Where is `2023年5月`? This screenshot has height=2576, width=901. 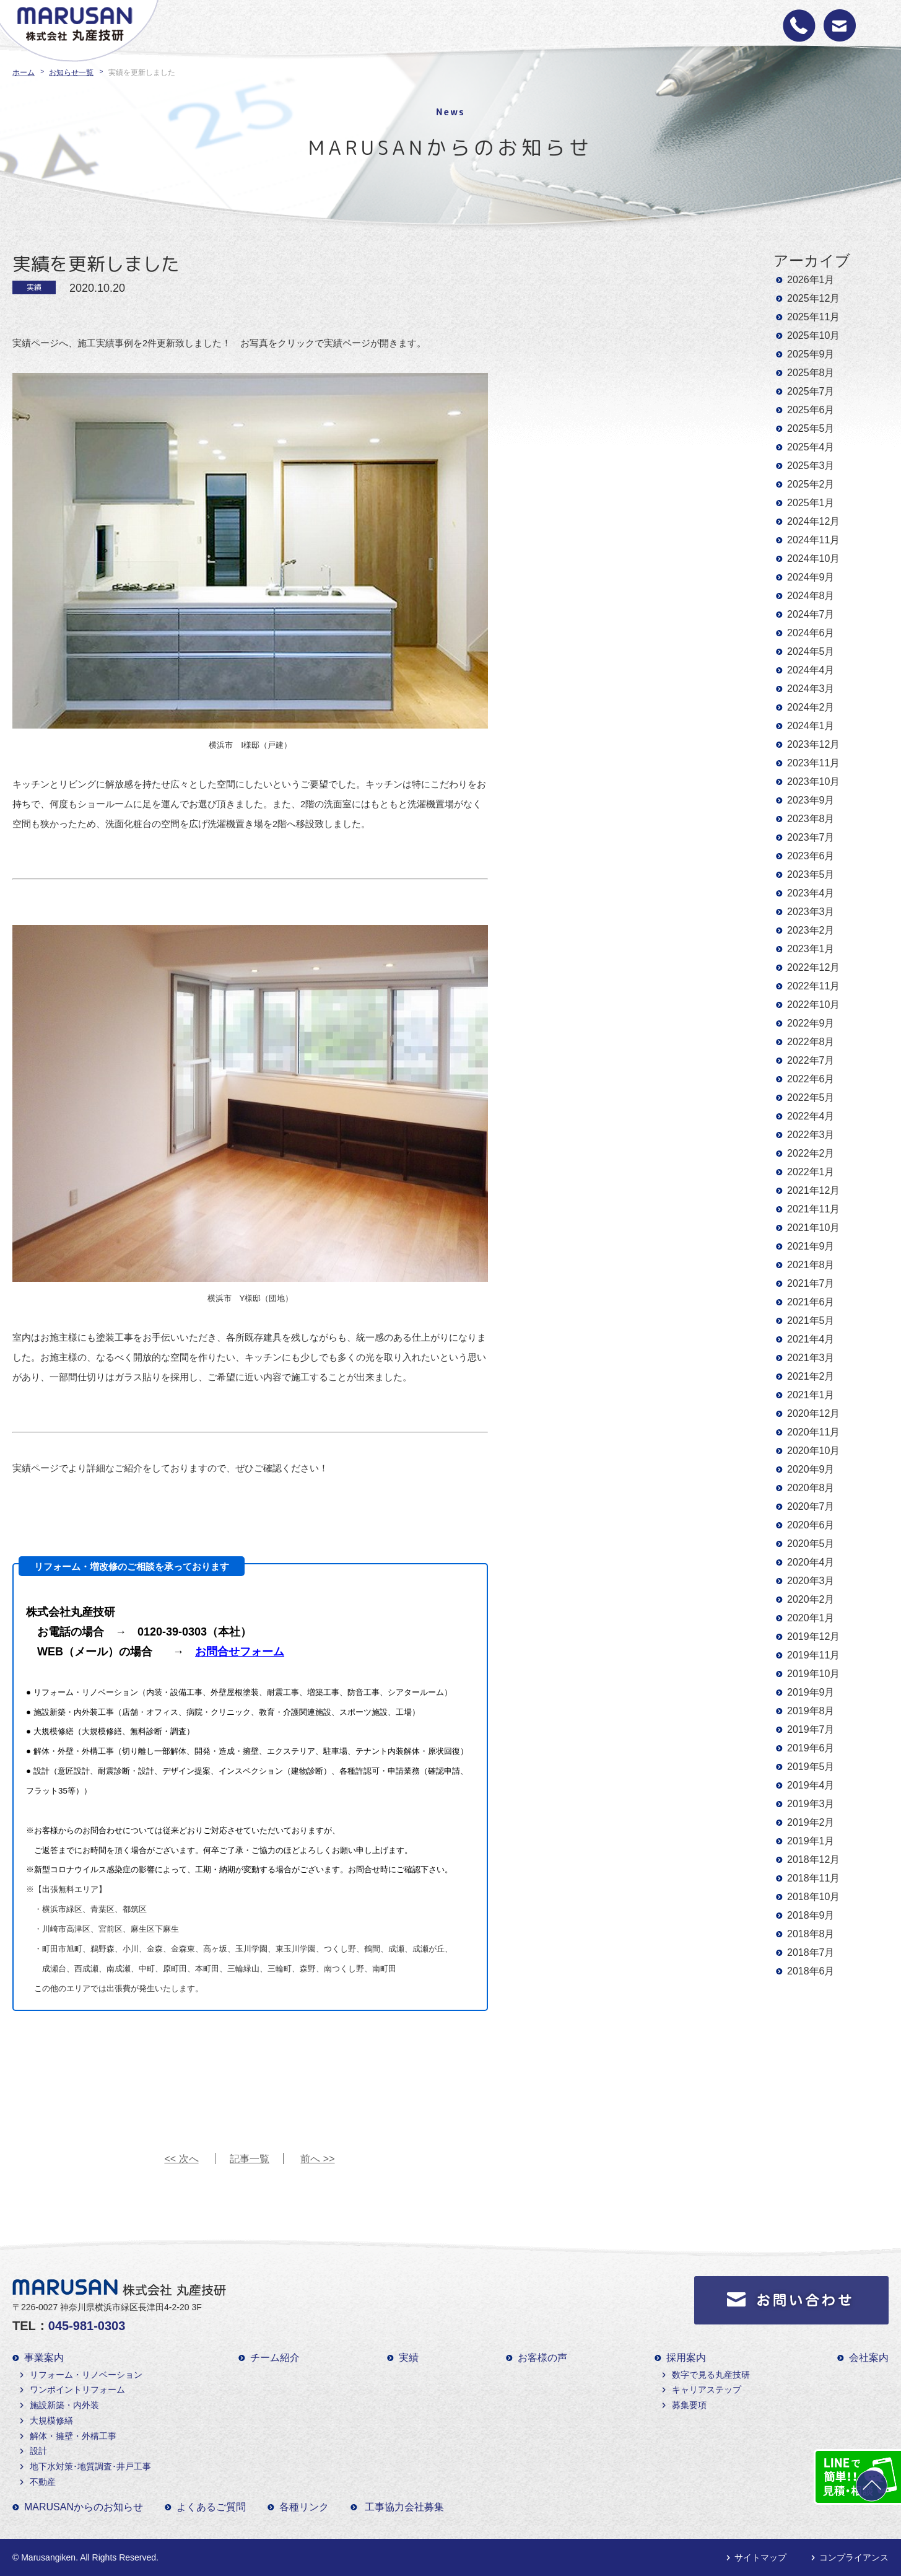 2023年5月 is located at coordinates (811, 874).